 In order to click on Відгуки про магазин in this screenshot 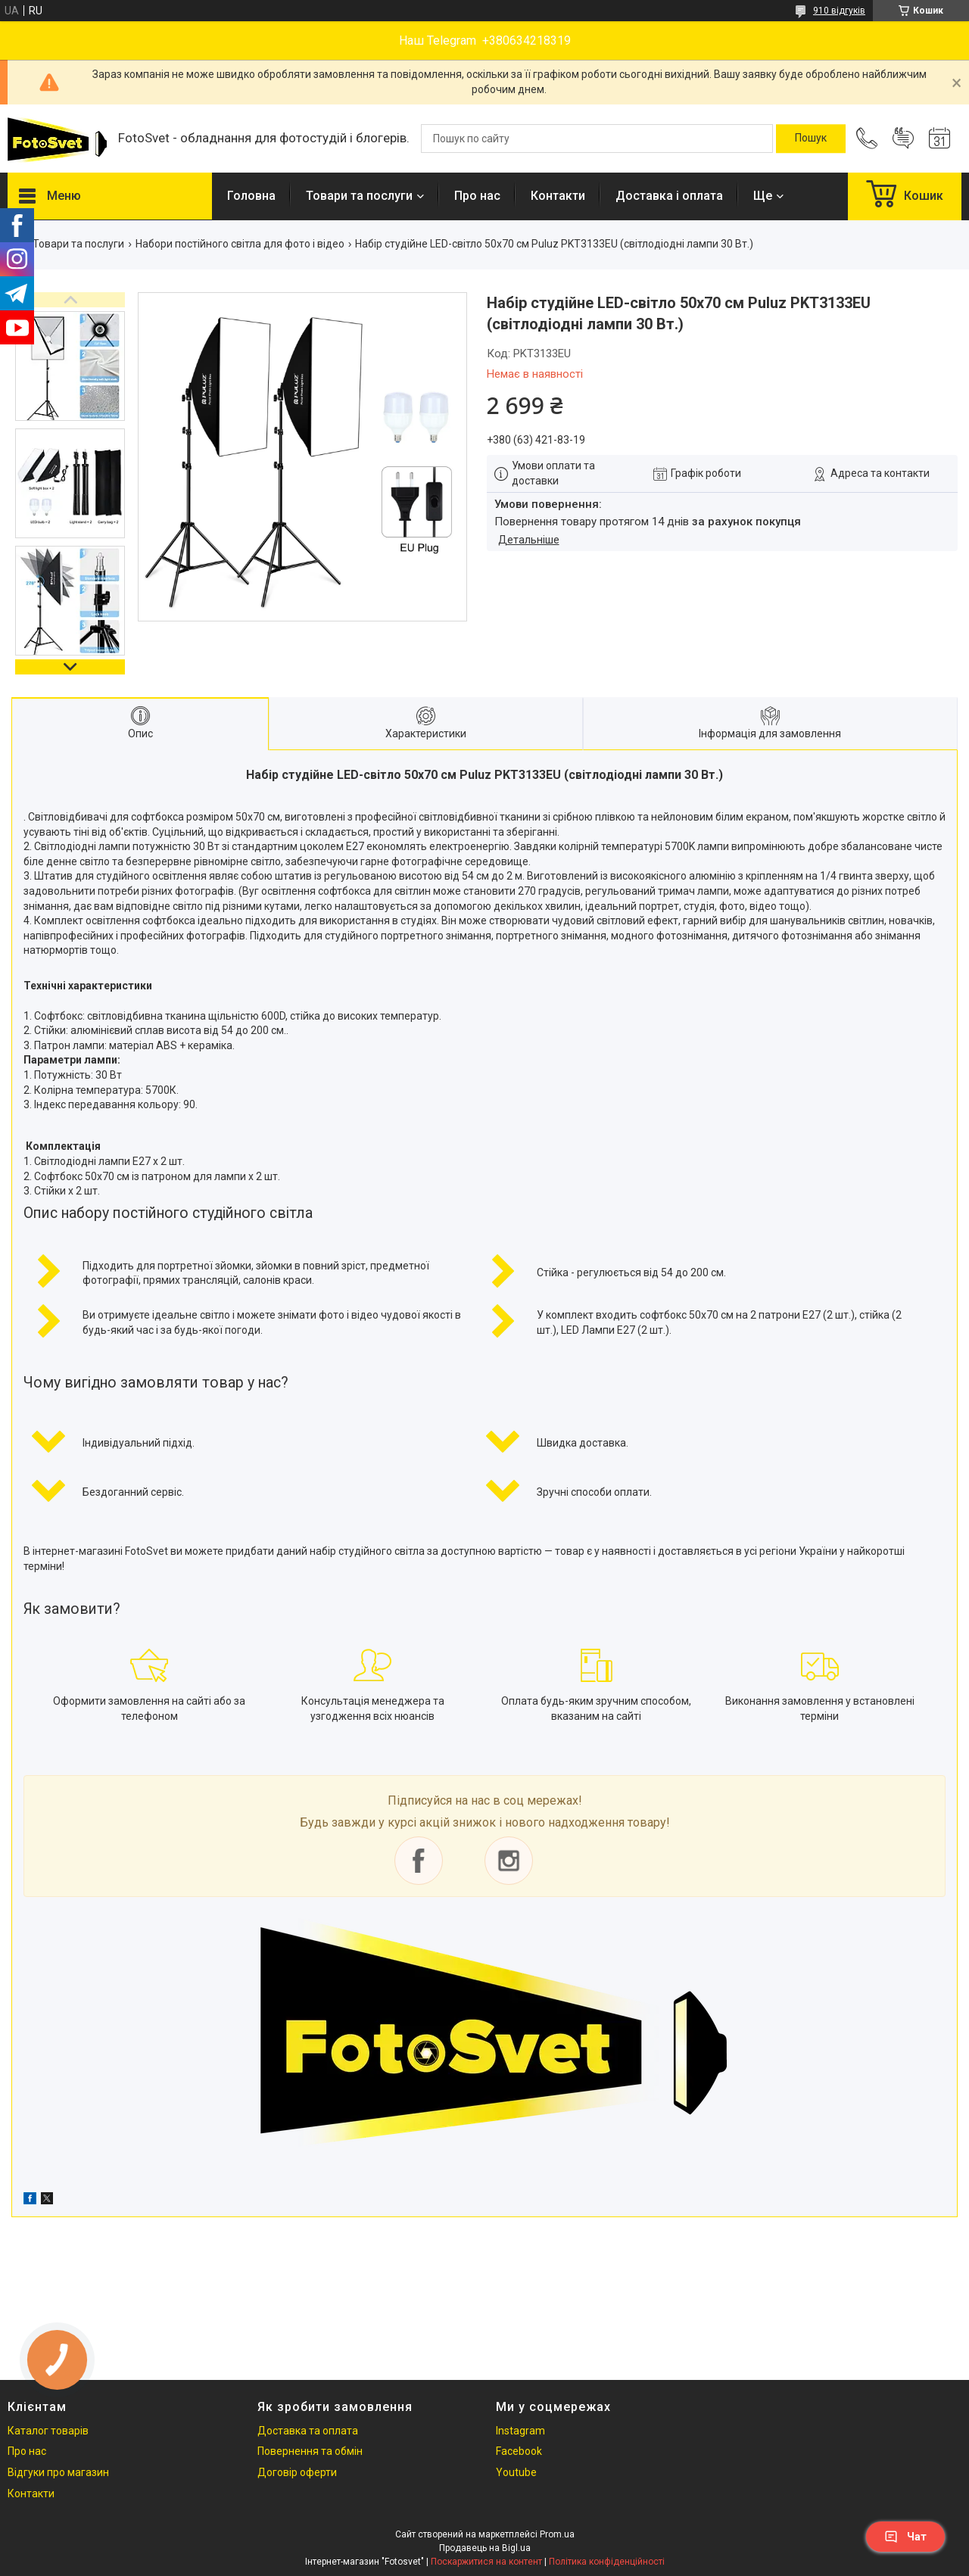, I will do `click(58, 2472)`.